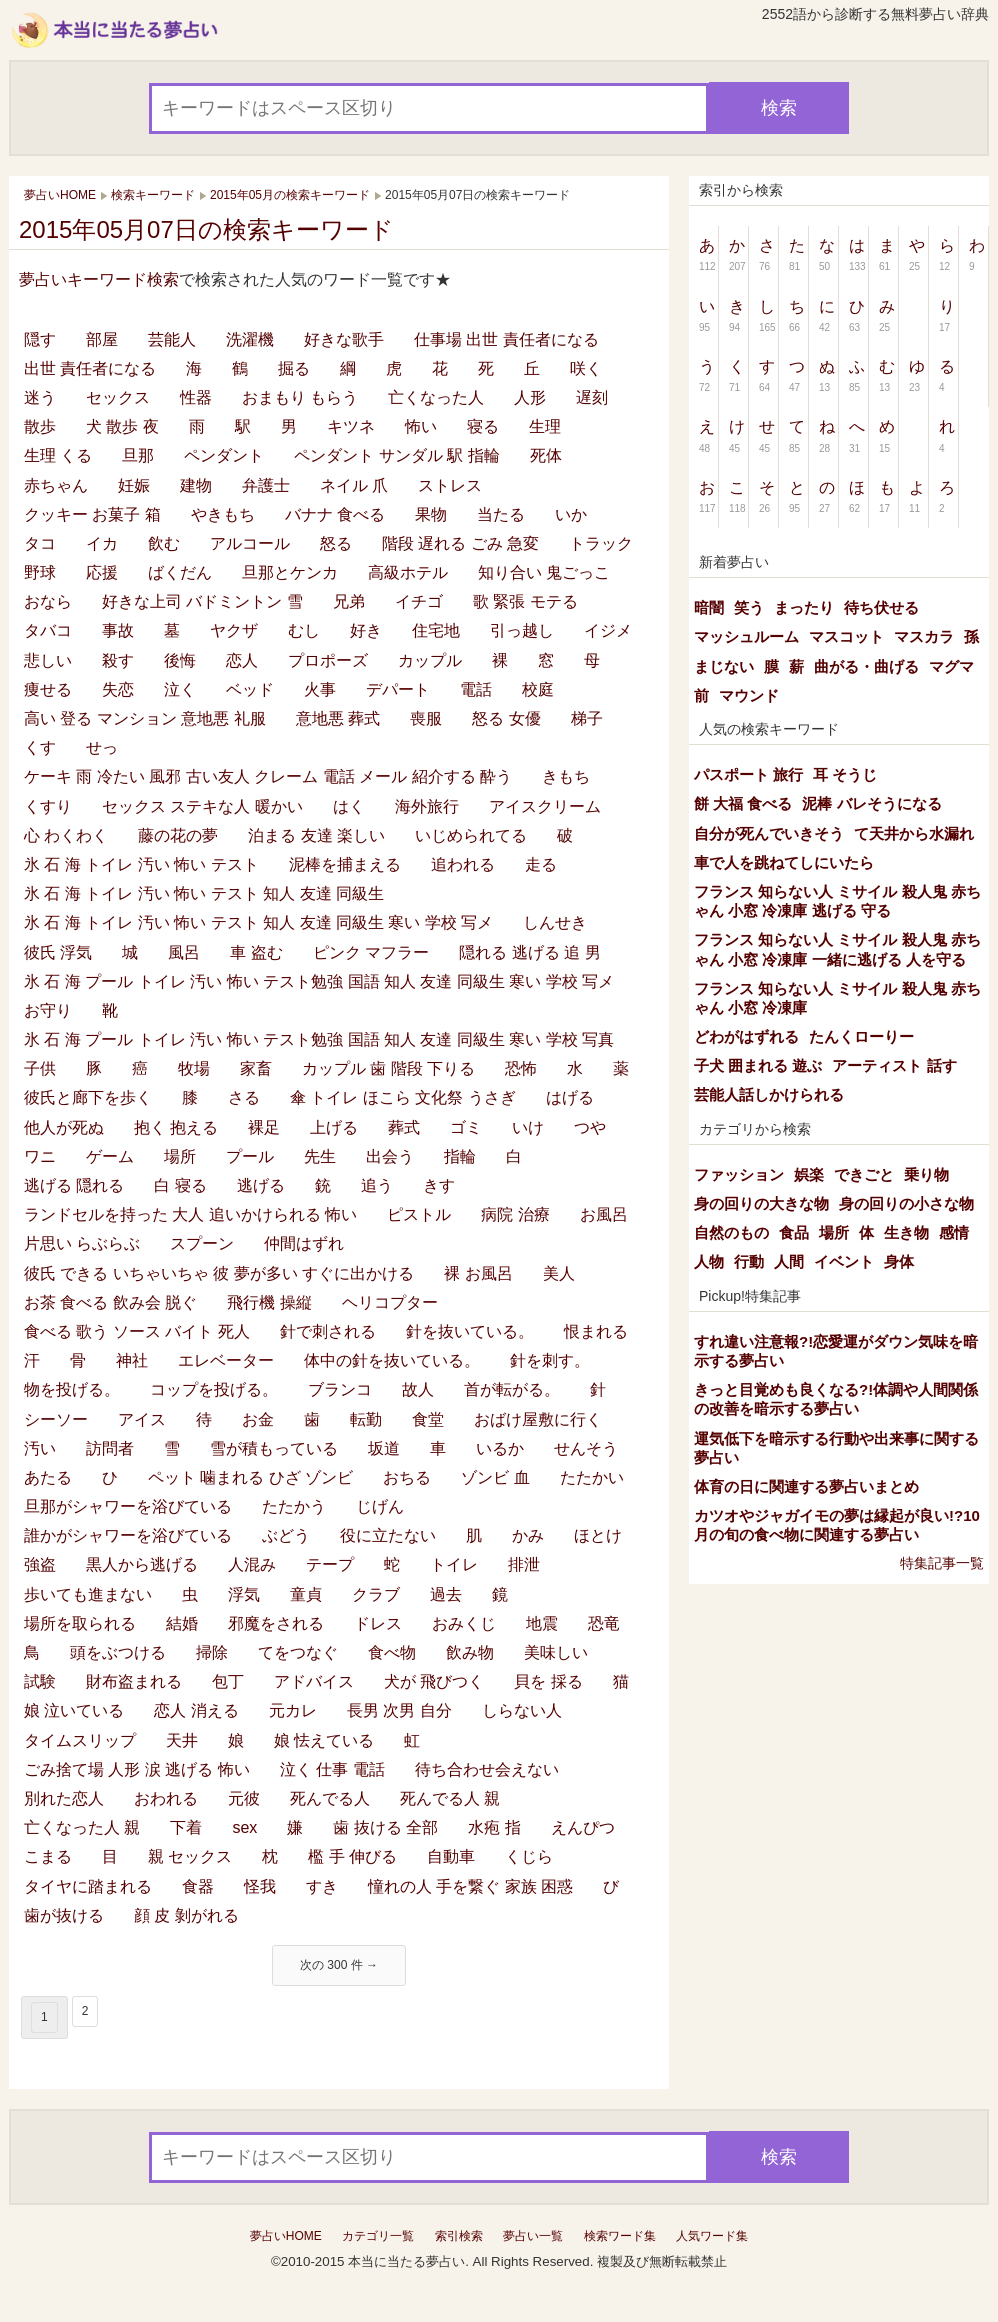 Image resolution: width=998 pixels, height=2322 pixels. Describe the element at coordinates (483, 426) in the screenshot. I see `寝る` at that location.